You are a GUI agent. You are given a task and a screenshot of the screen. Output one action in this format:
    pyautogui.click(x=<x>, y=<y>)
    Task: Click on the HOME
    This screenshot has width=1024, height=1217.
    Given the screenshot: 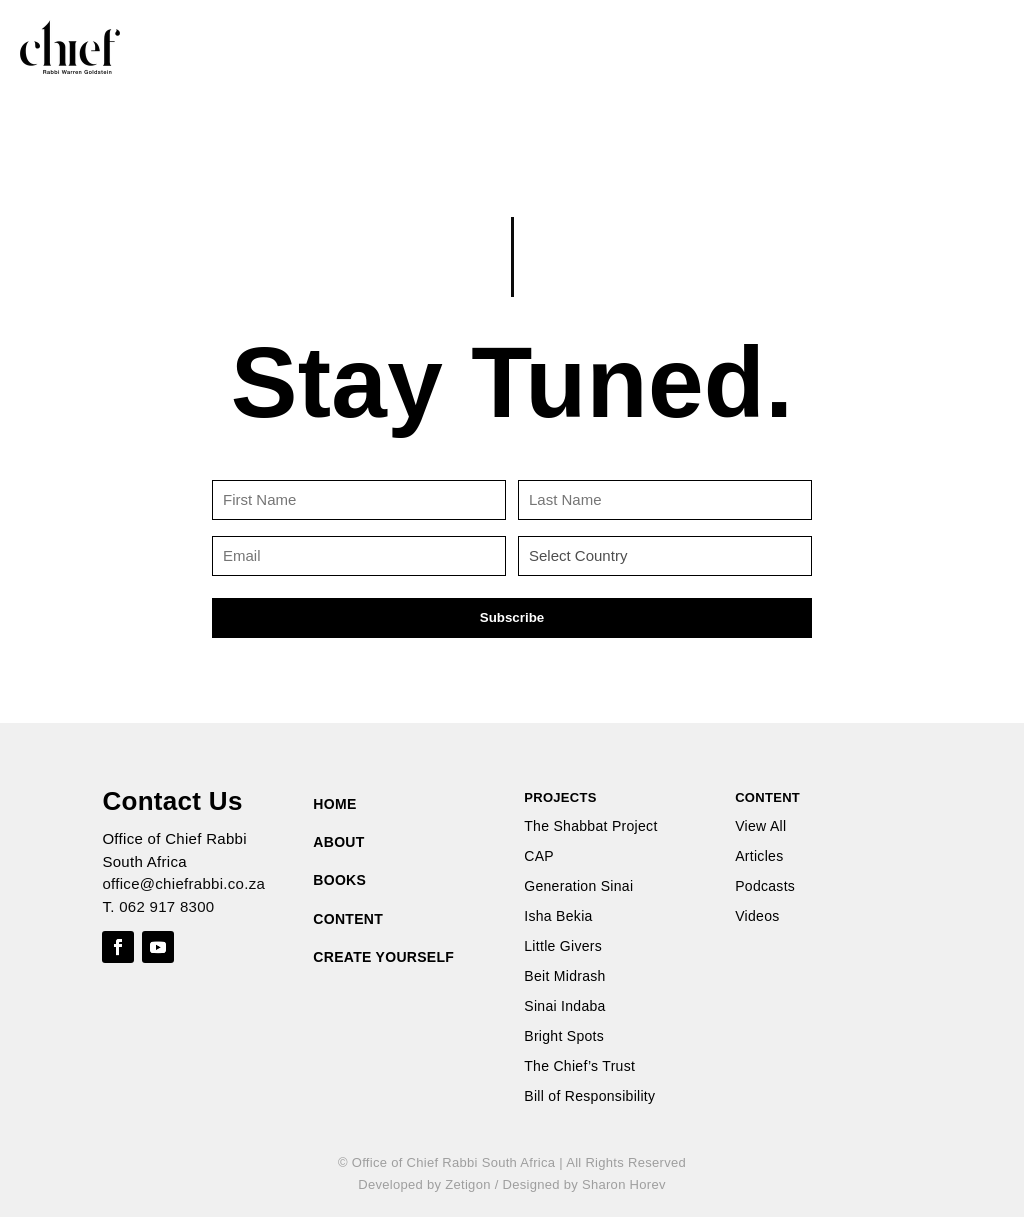 What is the action you would take?
    pyautogui.click(x=334, y=804)
    